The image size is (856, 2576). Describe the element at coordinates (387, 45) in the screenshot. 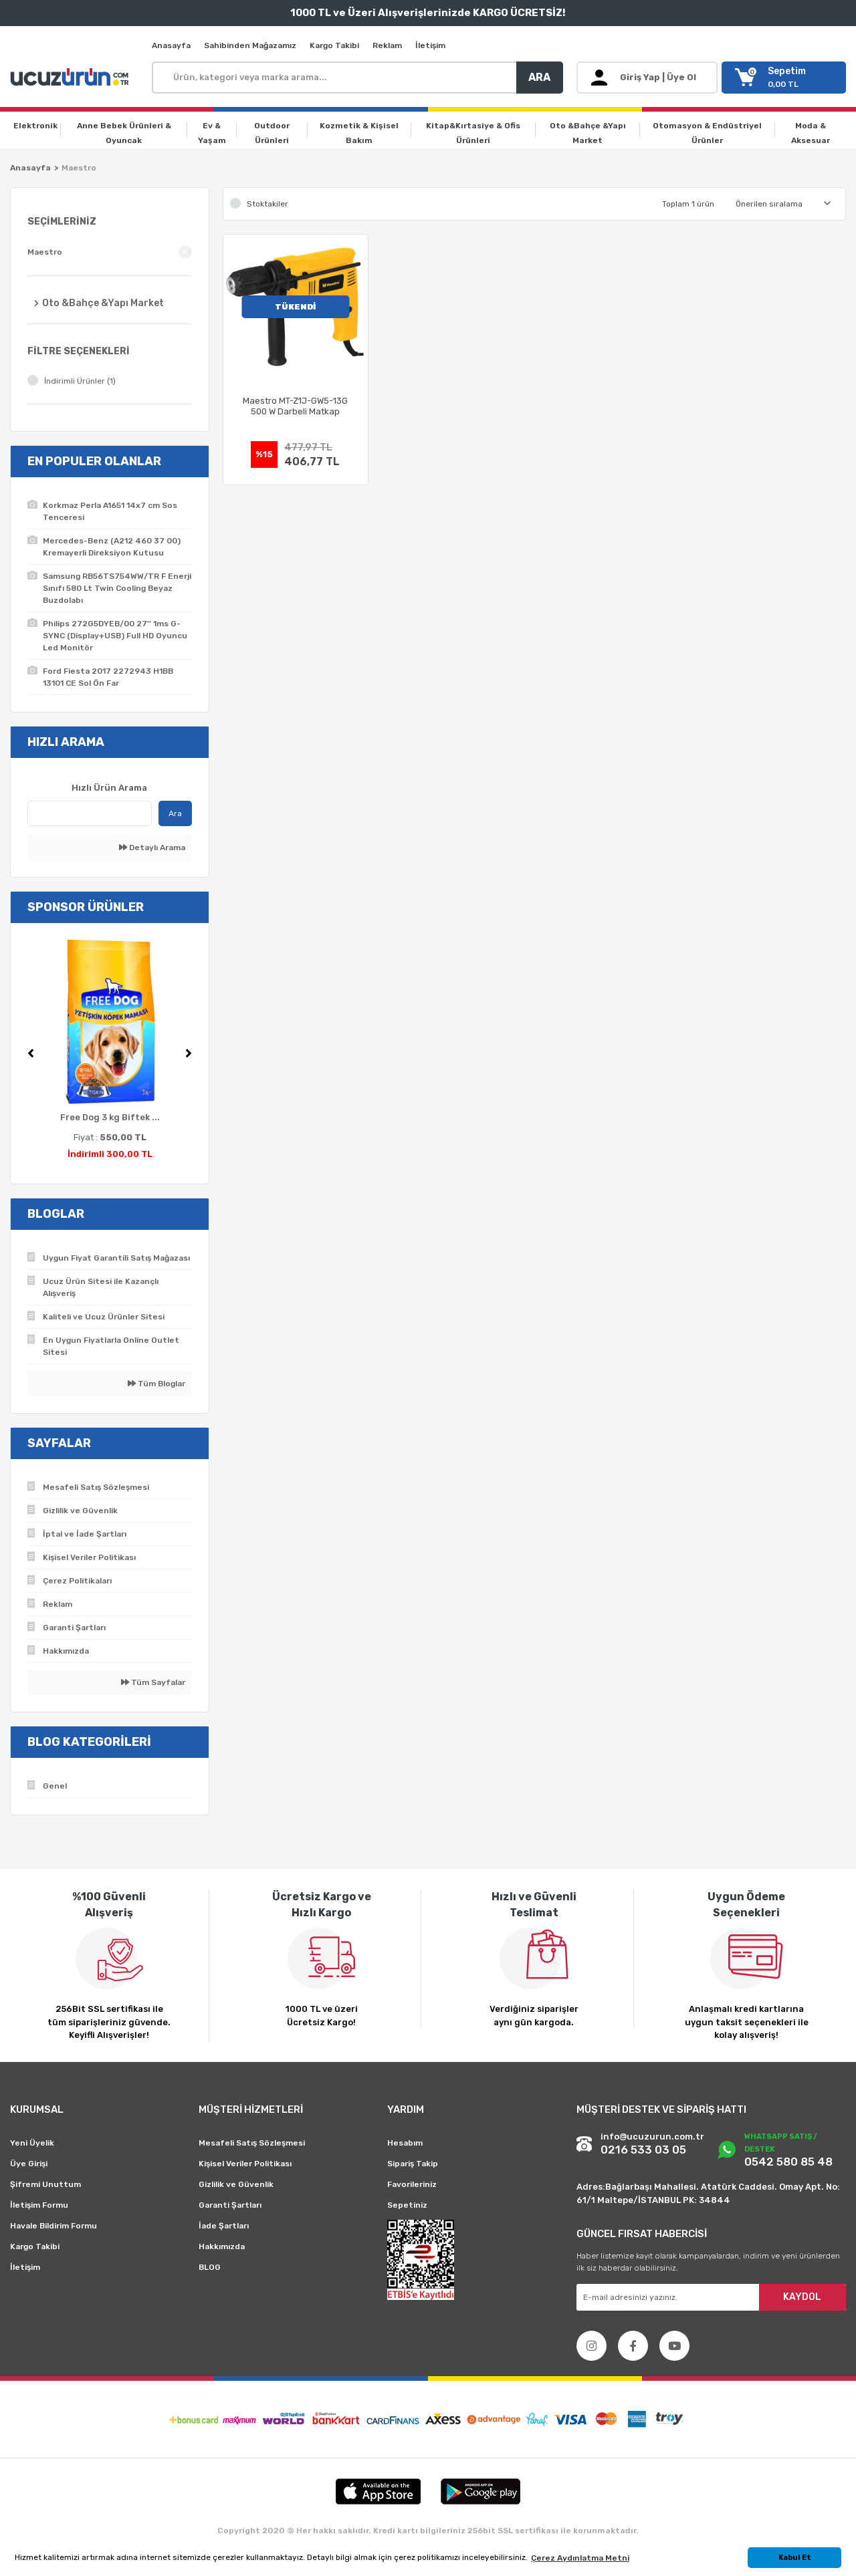

I see `Reklam` at that location.